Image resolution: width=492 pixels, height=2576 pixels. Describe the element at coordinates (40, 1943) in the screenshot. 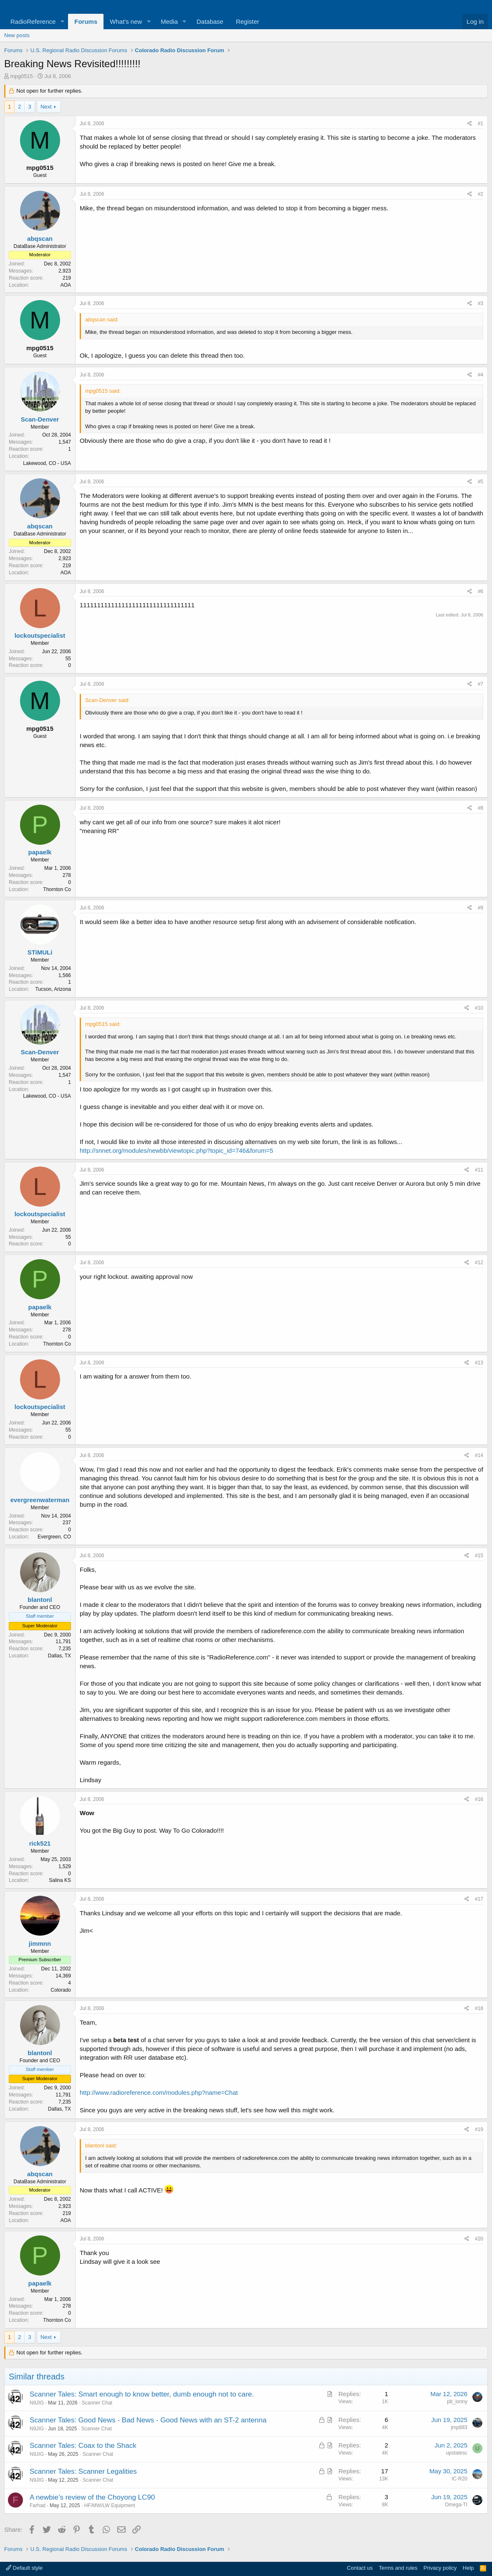

I see `jimmnn` at that location.